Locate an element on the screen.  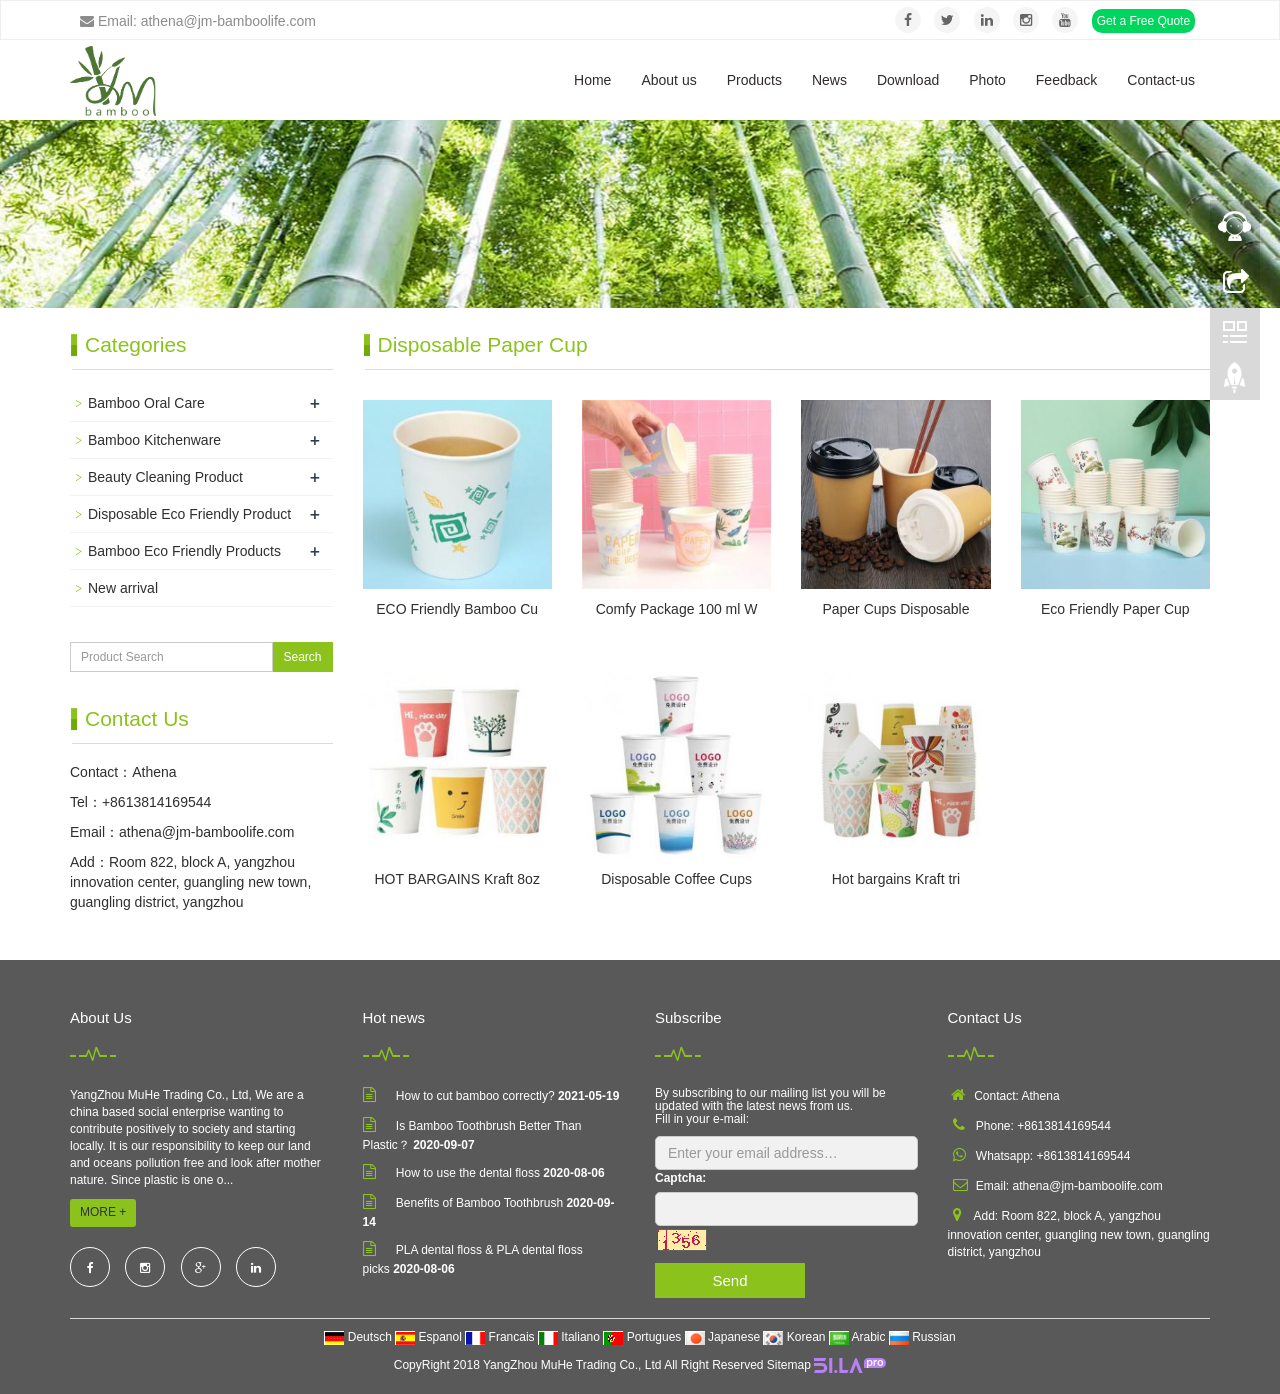
Benefits of Bamboo Toothbrush is located at coordinates (479, 1203).